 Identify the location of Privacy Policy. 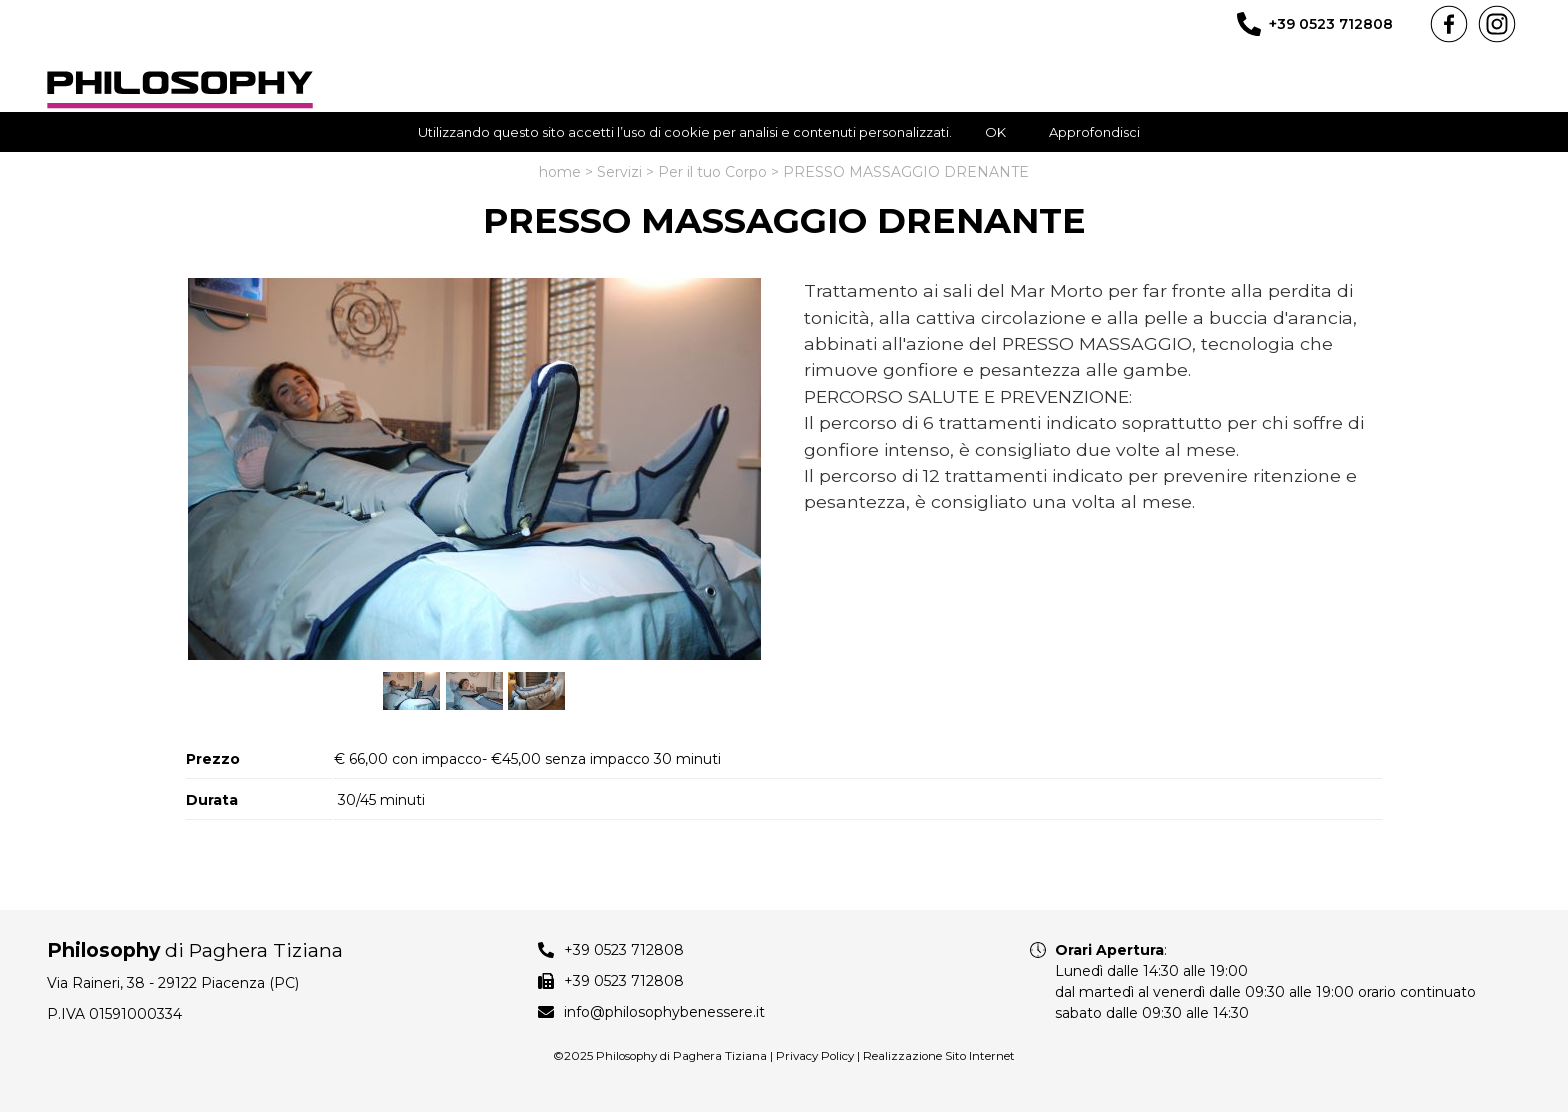
(815, 1056).